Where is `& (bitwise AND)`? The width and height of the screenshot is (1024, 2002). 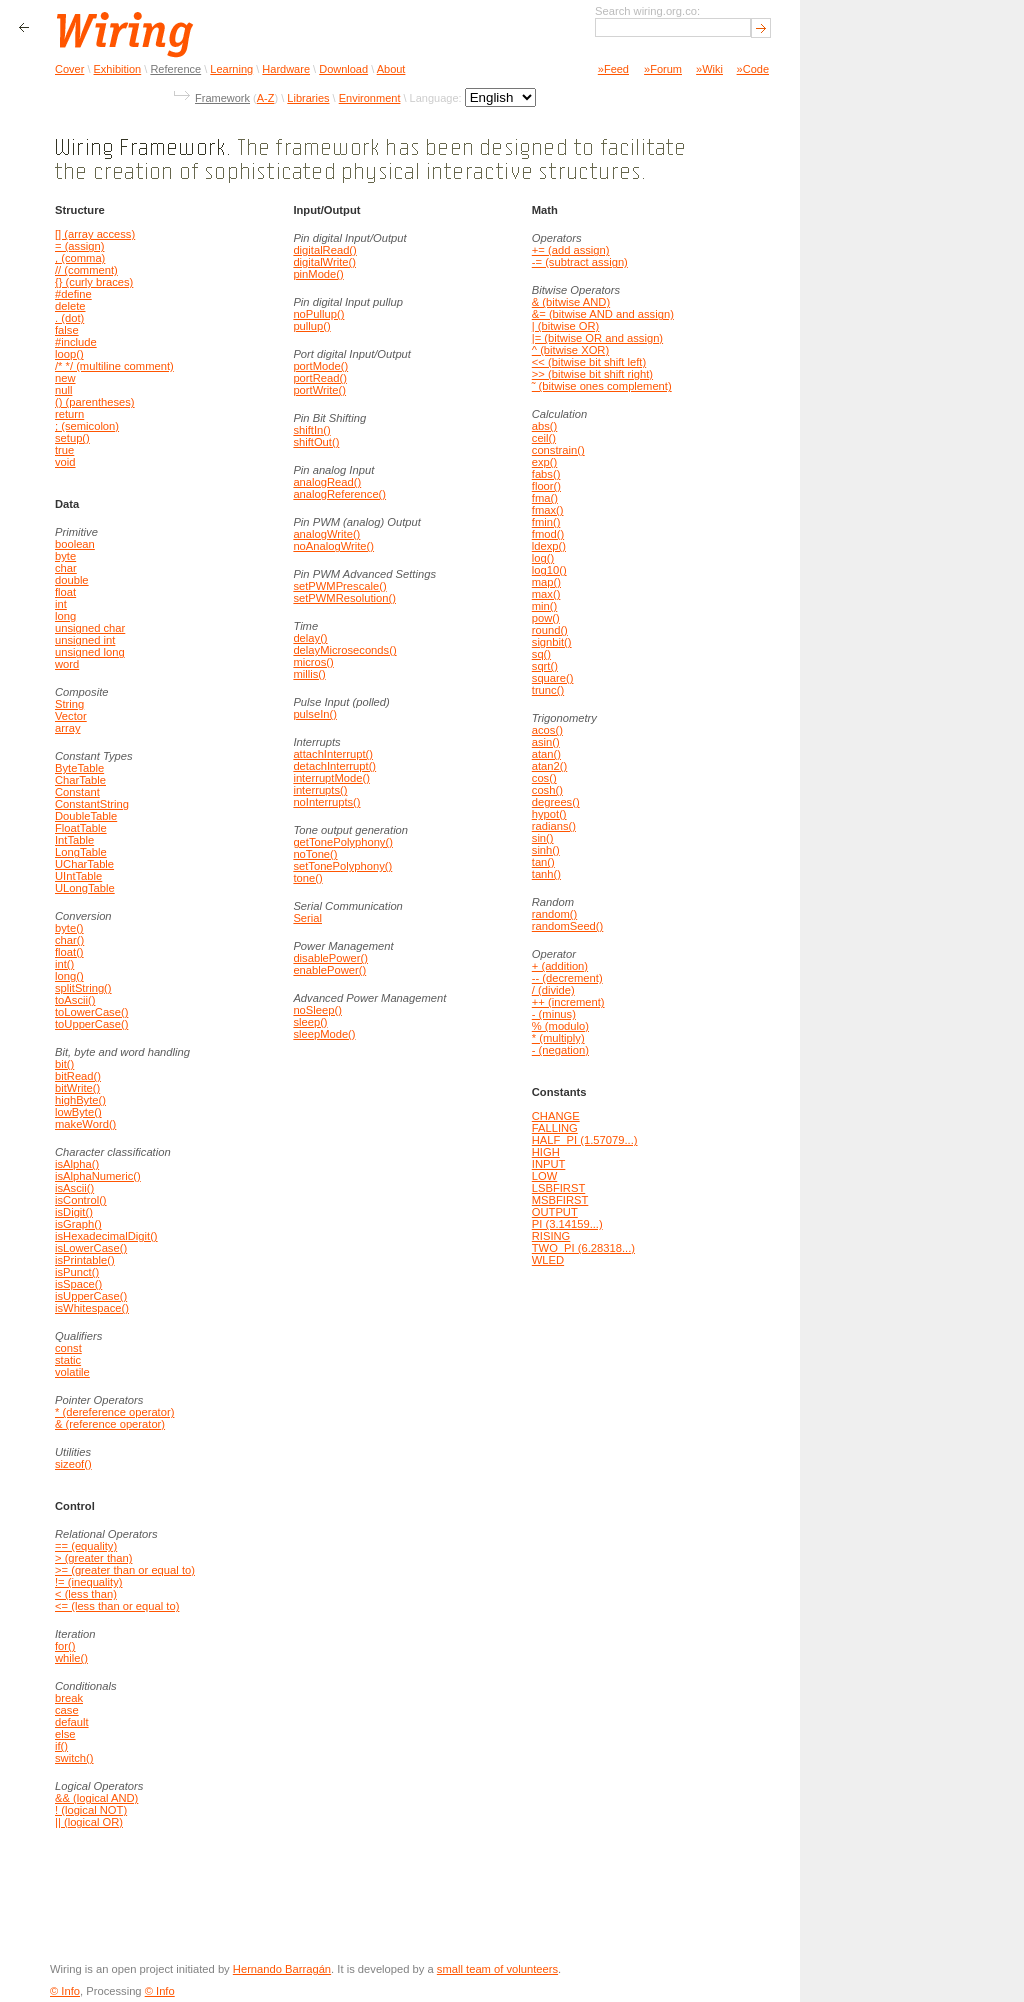
& (bitwise AND) is located at coordinates (571, 302).